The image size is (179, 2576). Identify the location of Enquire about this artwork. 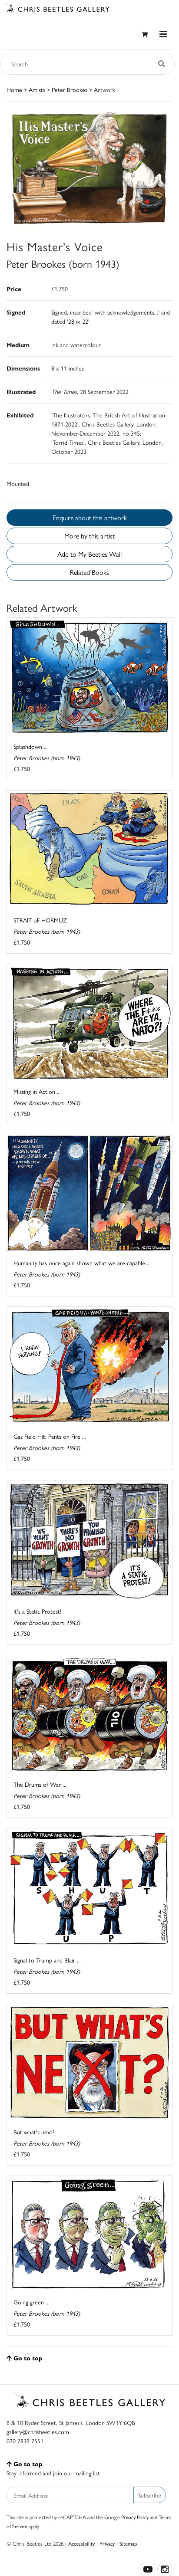
(90, 517).